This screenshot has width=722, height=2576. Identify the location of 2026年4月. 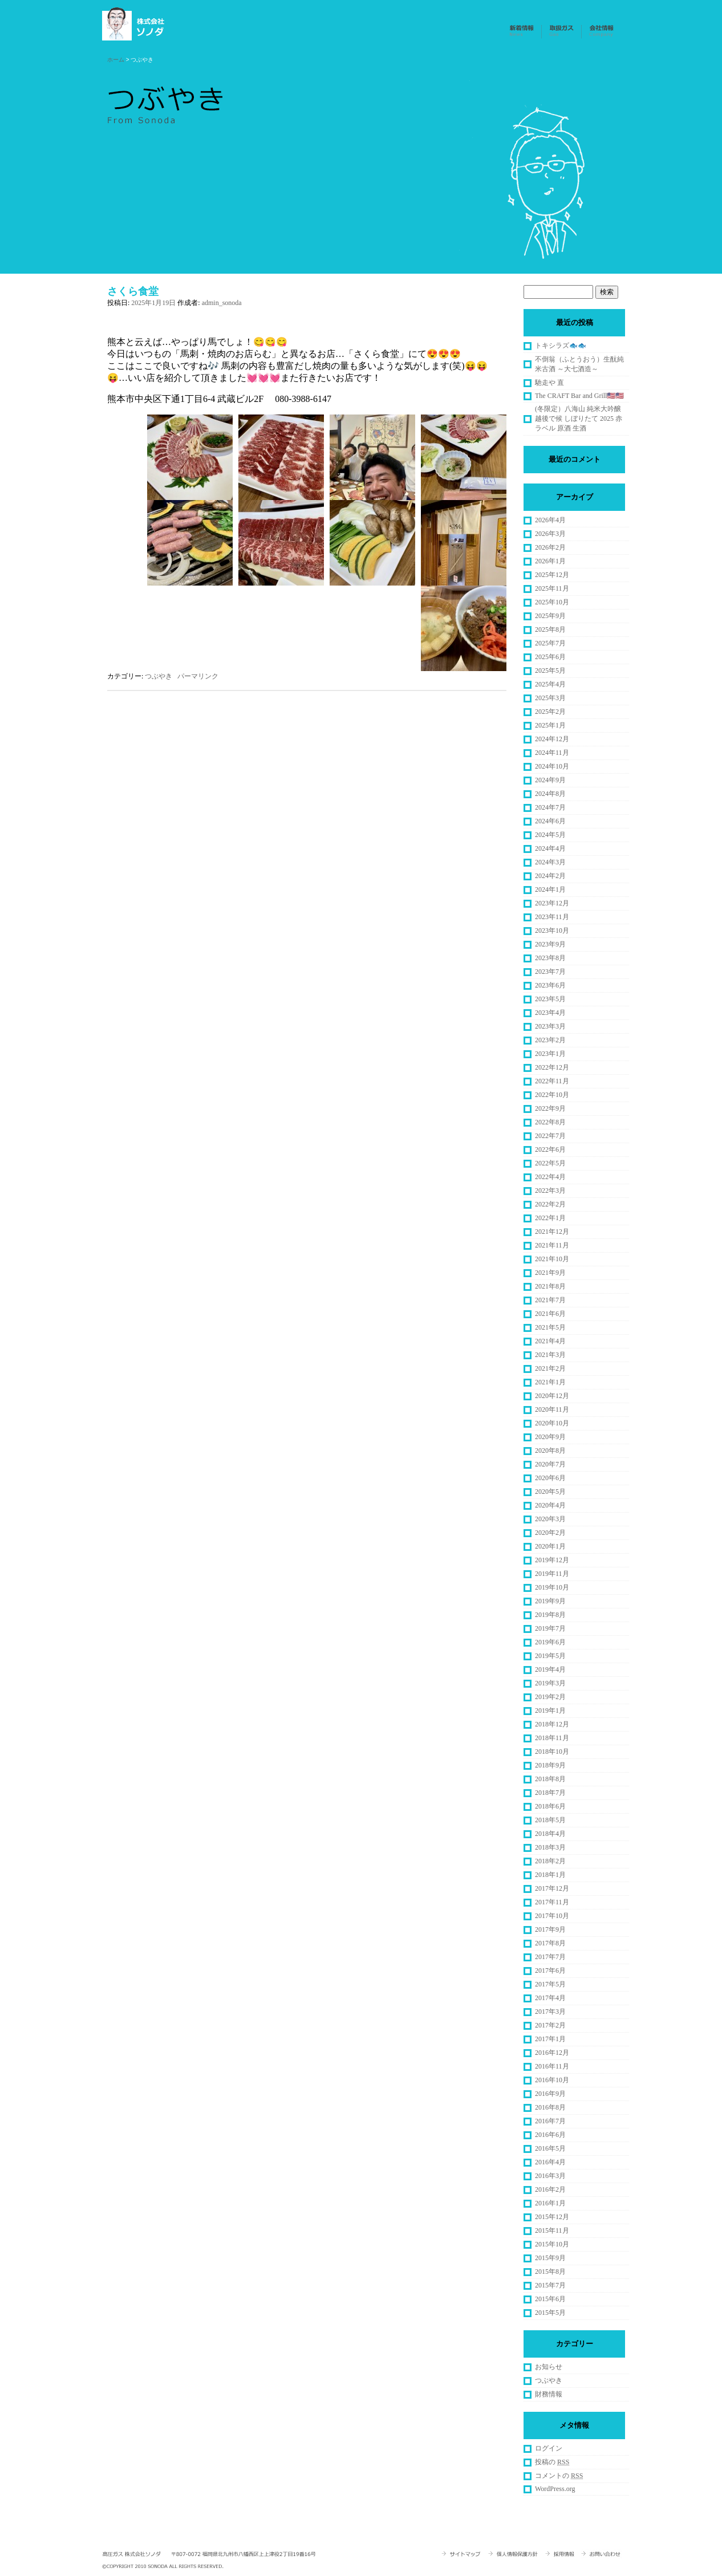
(550, 520).